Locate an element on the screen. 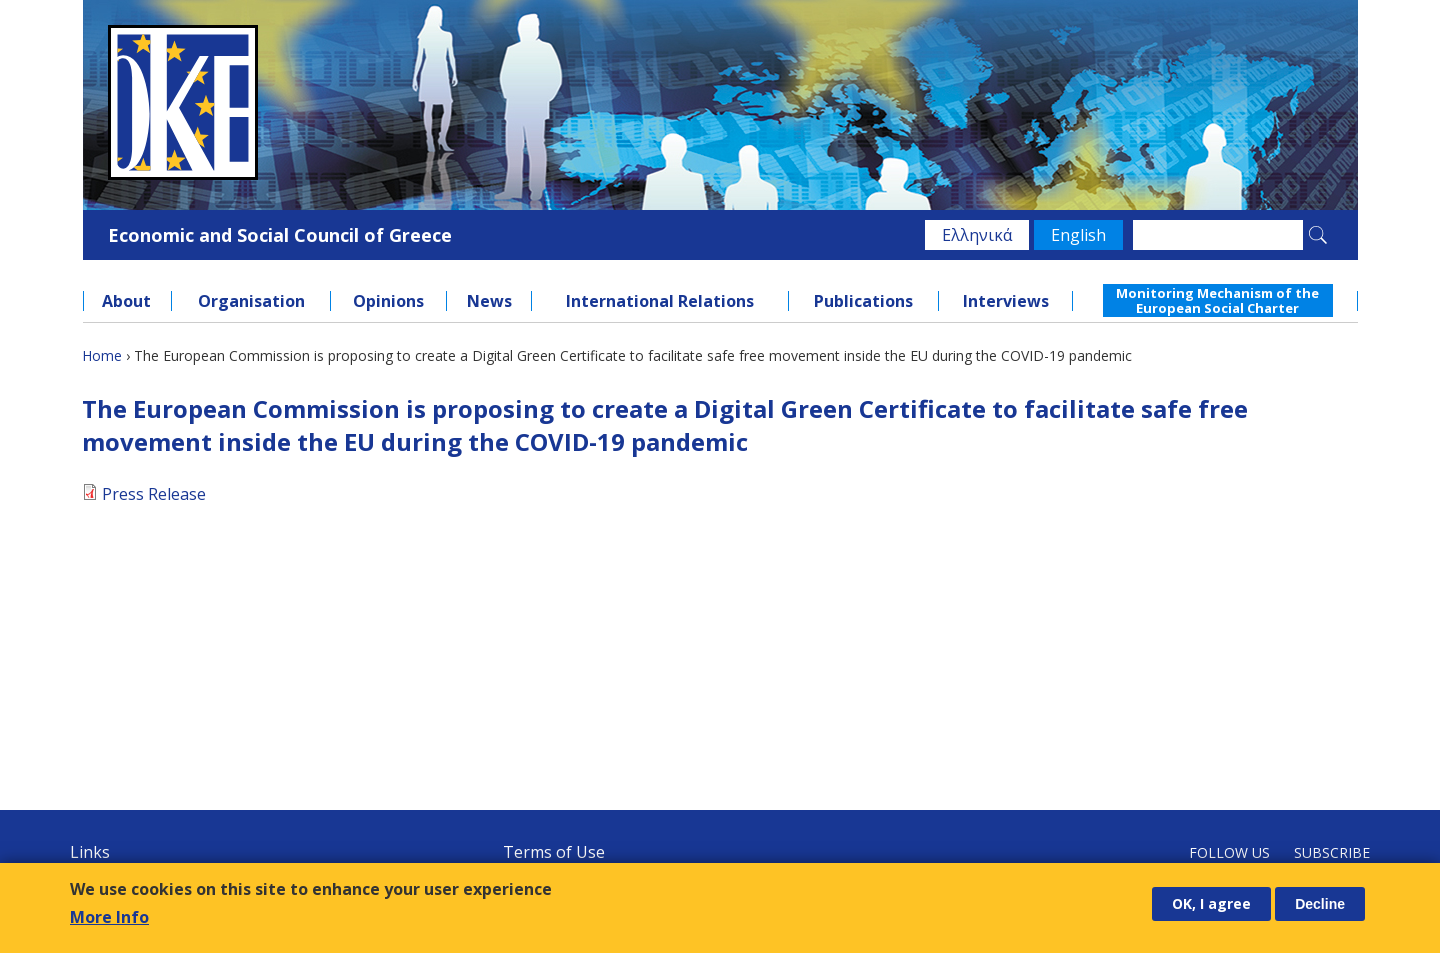  Interviews is located at coordinates (1006, 301).